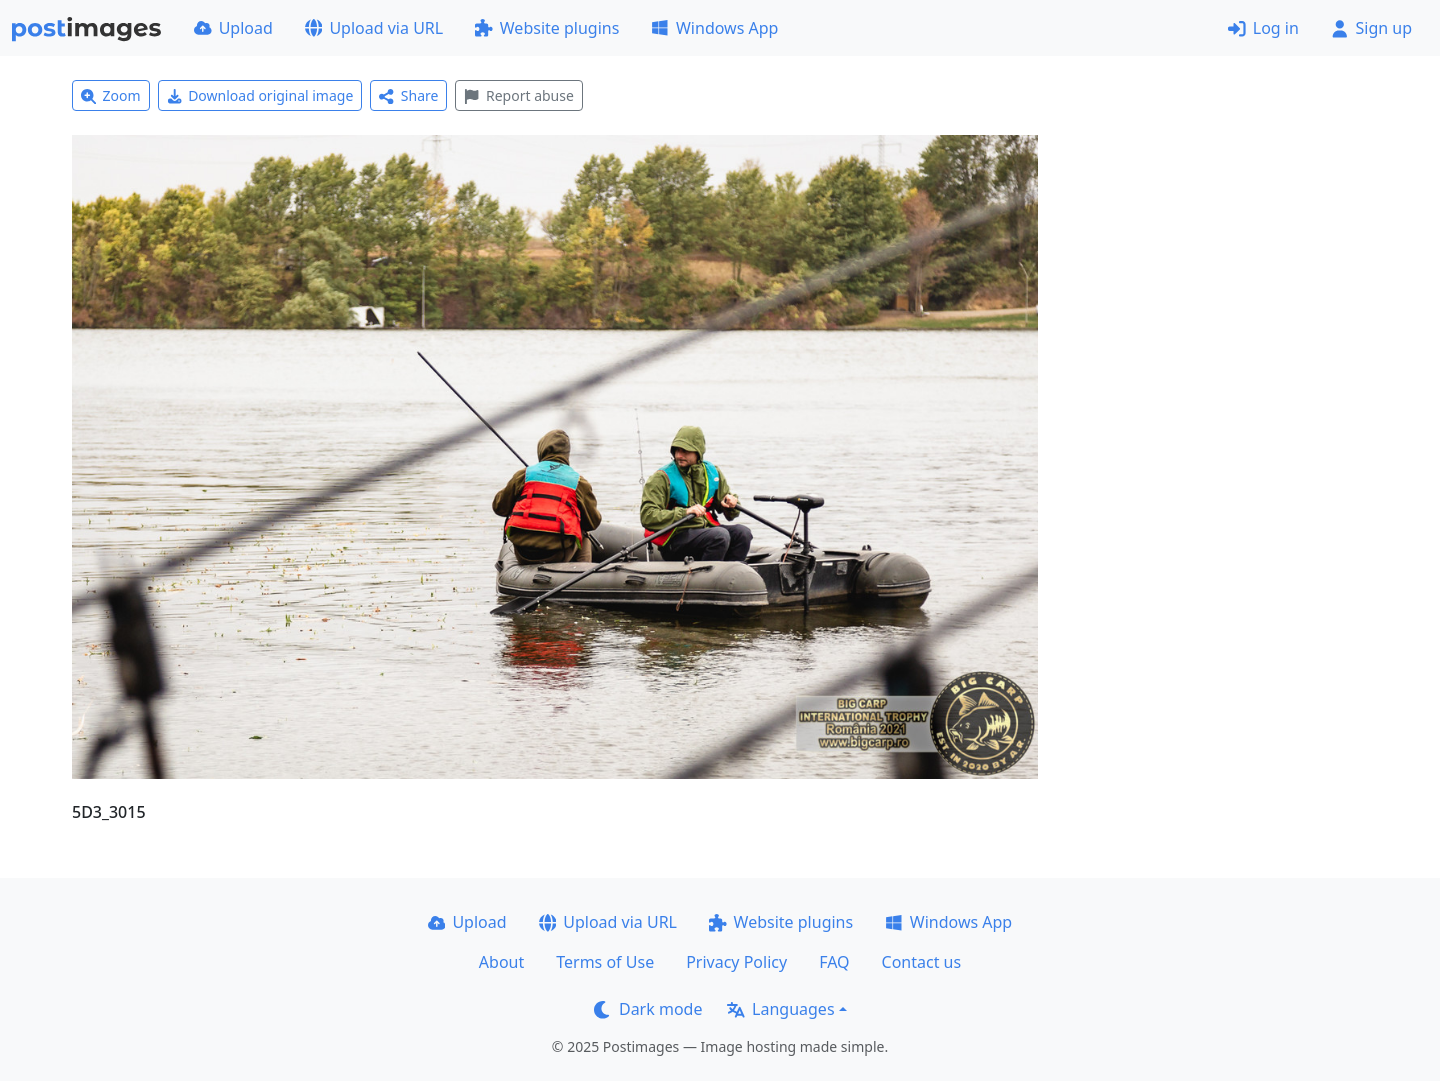 Image resolution: width=1440 pixels, height=1081 pixels. What do you see at coordinates (518, 95) in the screenshot?
I see `Report abuse` at bounding box center [518, 95].